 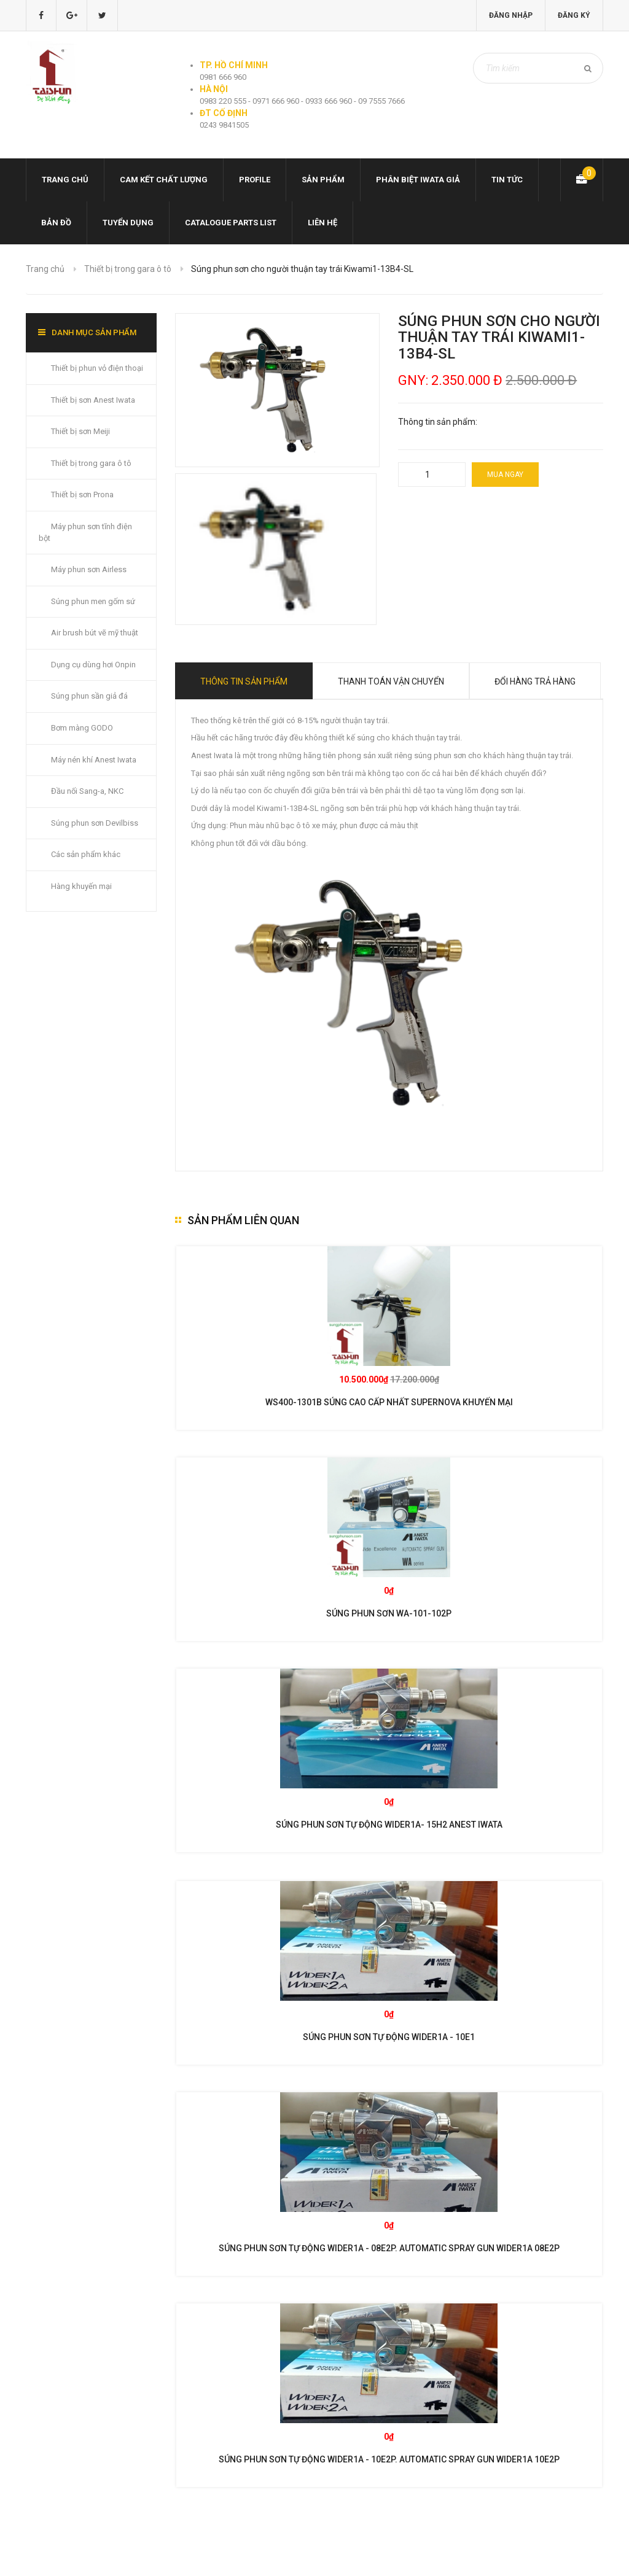 What do you see at coordinates (437, 422) in the screenshot?
I see `Thông tin sản phẩm:` at bounding box center [437, 422].